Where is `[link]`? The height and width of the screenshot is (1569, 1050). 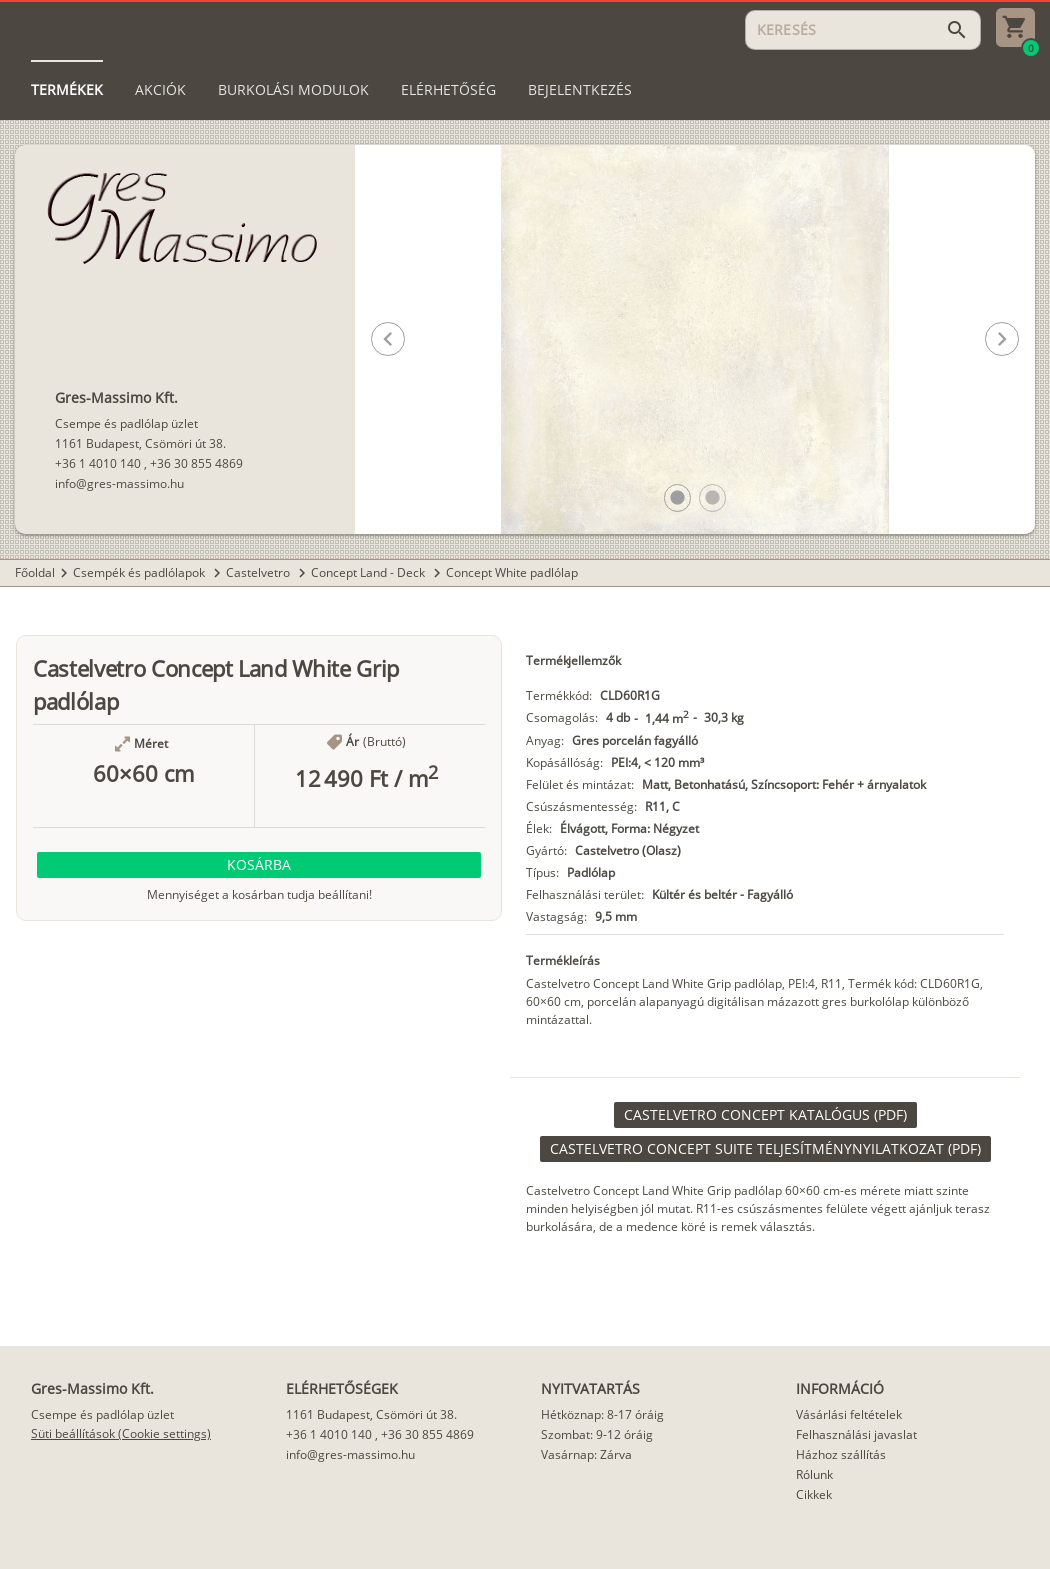
[link] is located at coordinates (765, 1115).